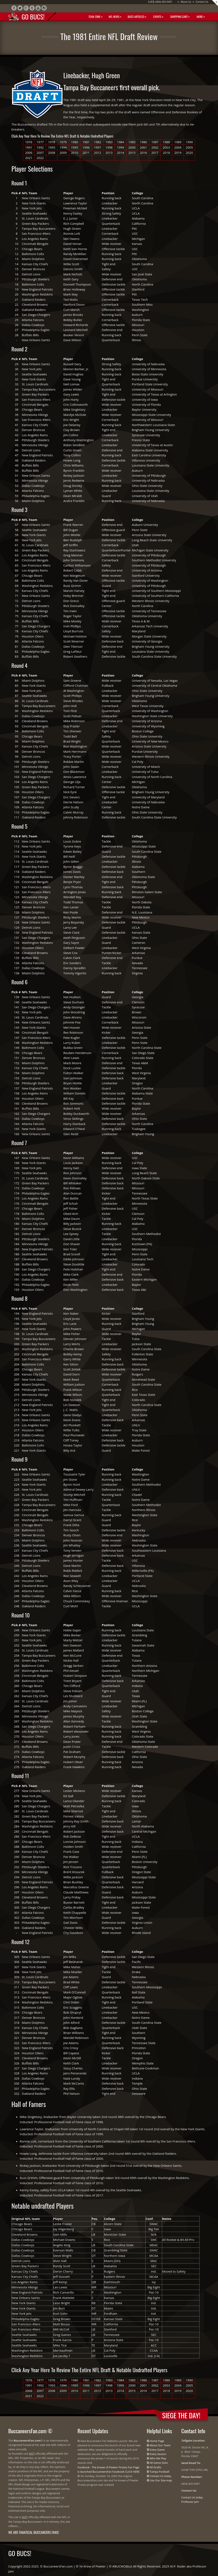 The image size is (218, 2576). I want to click on Johnnie Poe, so click(72, 1022).